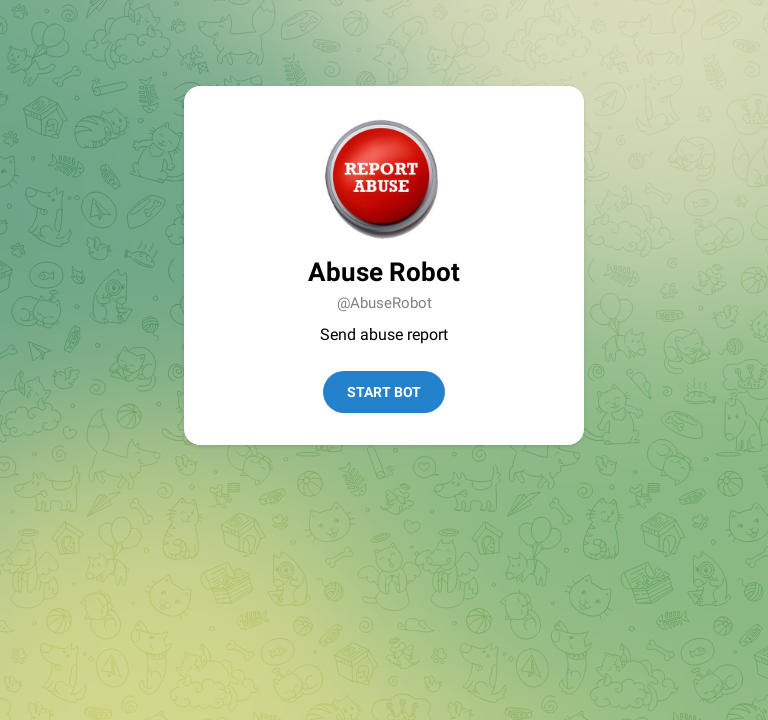  What do you see at coordinates (384, 392) in the screenshot?
I see `Start Bot` at bounding box center [384, 392].